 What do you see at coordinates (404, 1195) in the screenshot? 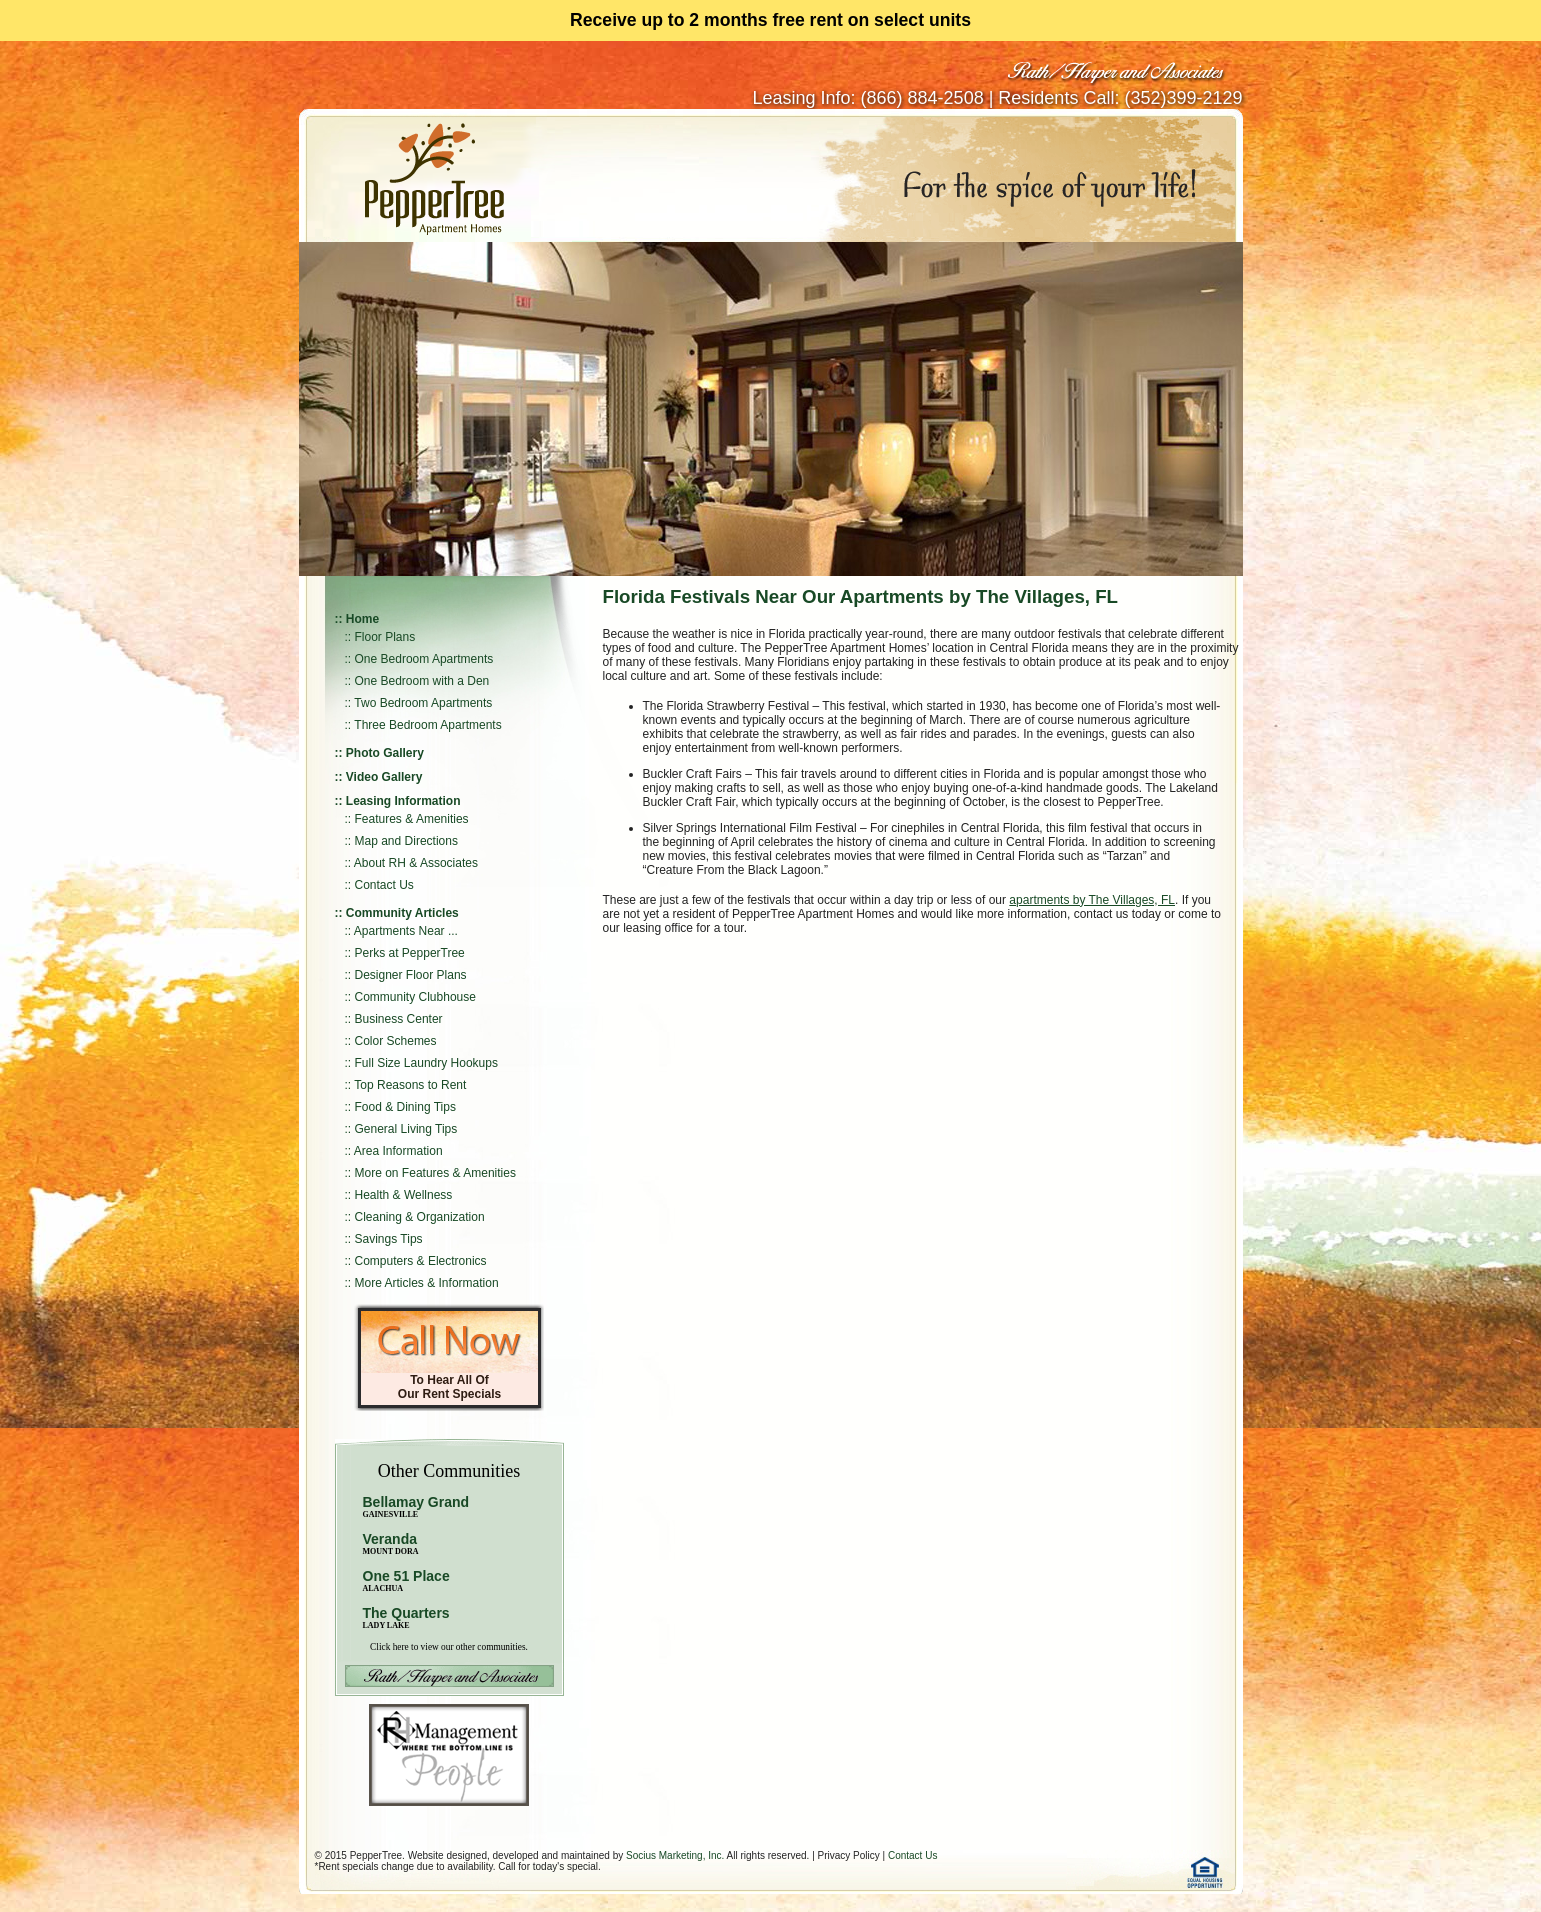
I see `Health & Wellness` at bounding box center [404, 1195].